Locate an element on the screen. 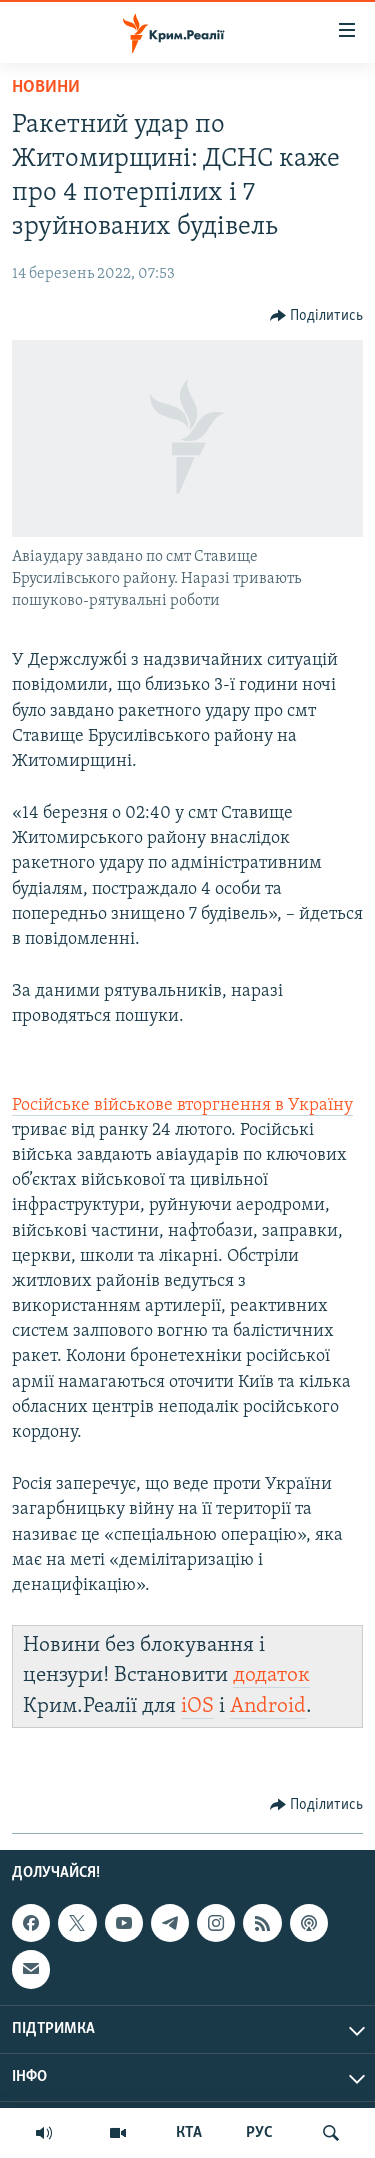 This screenshot has height=2158, width=375. Новини is located at coordinates (46, 87).